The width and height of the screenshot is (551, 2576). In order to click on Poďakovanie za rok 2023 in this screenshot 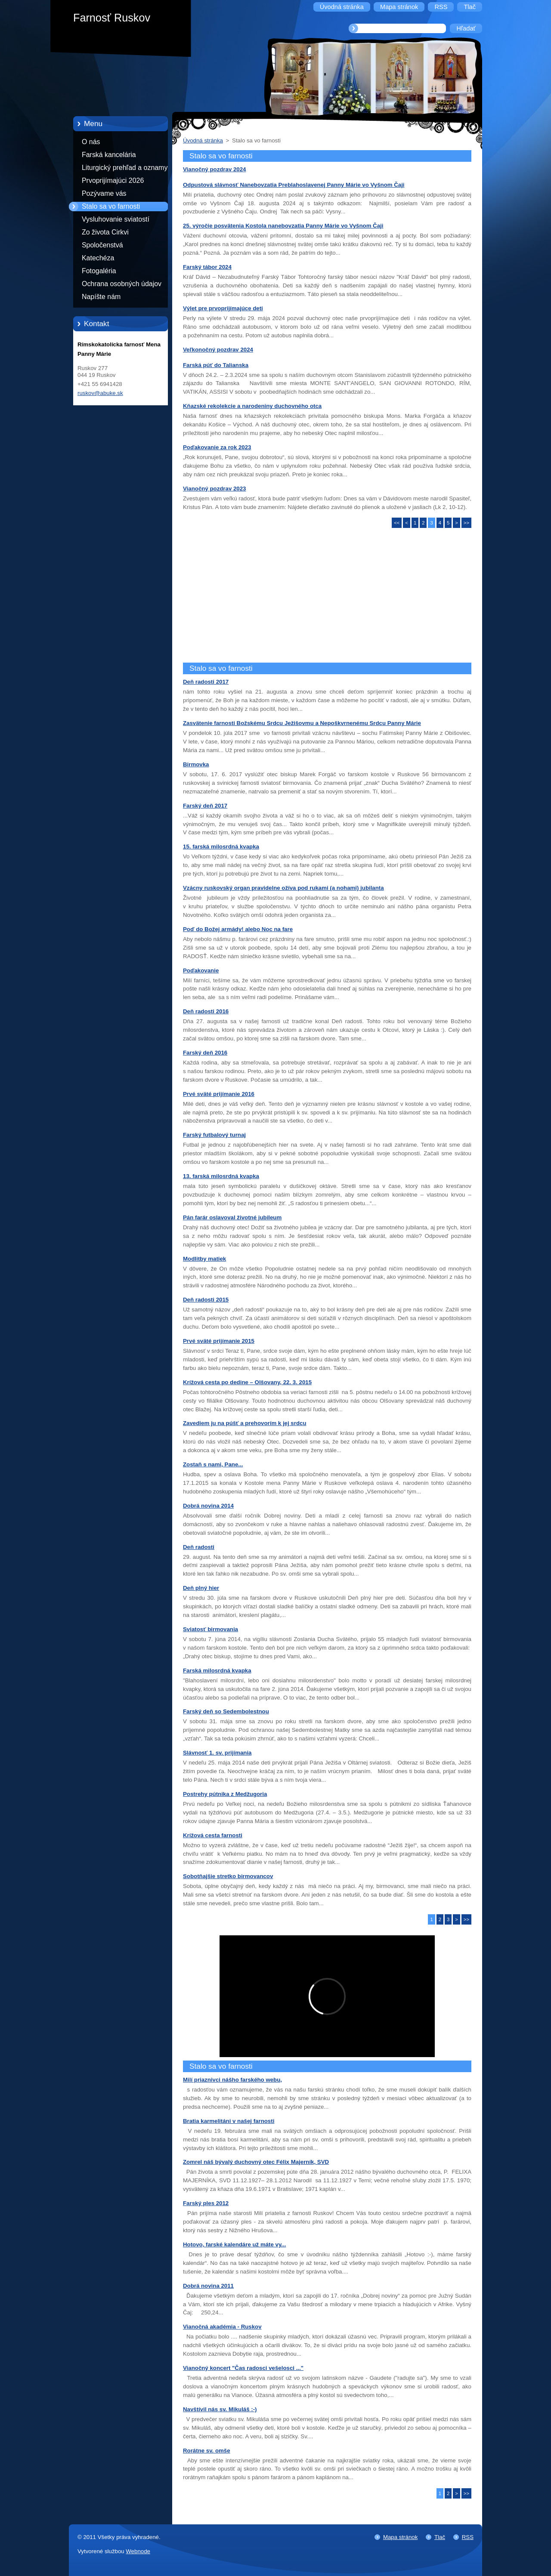, I will do `click(217, 447)`.